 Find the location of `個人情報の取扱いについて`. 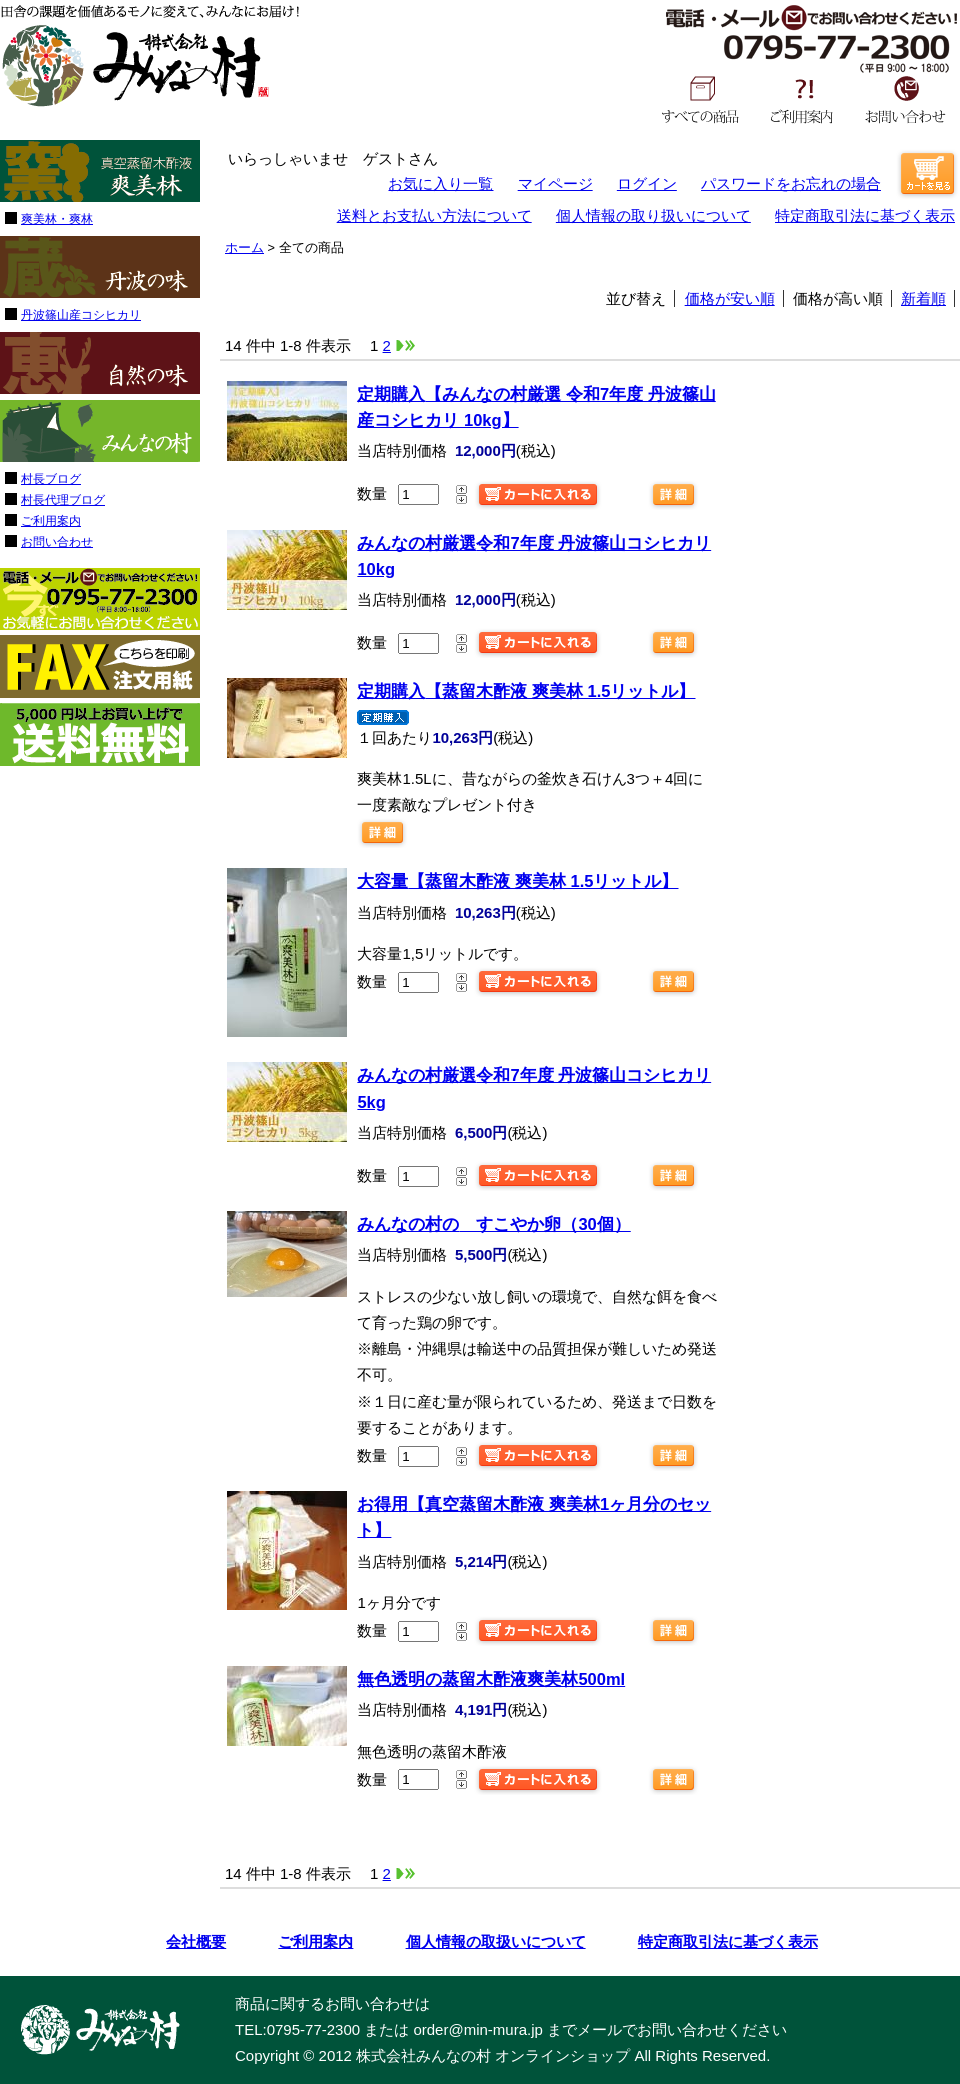

個人情報の取扱いについて is located at coordinates (496, 1941).